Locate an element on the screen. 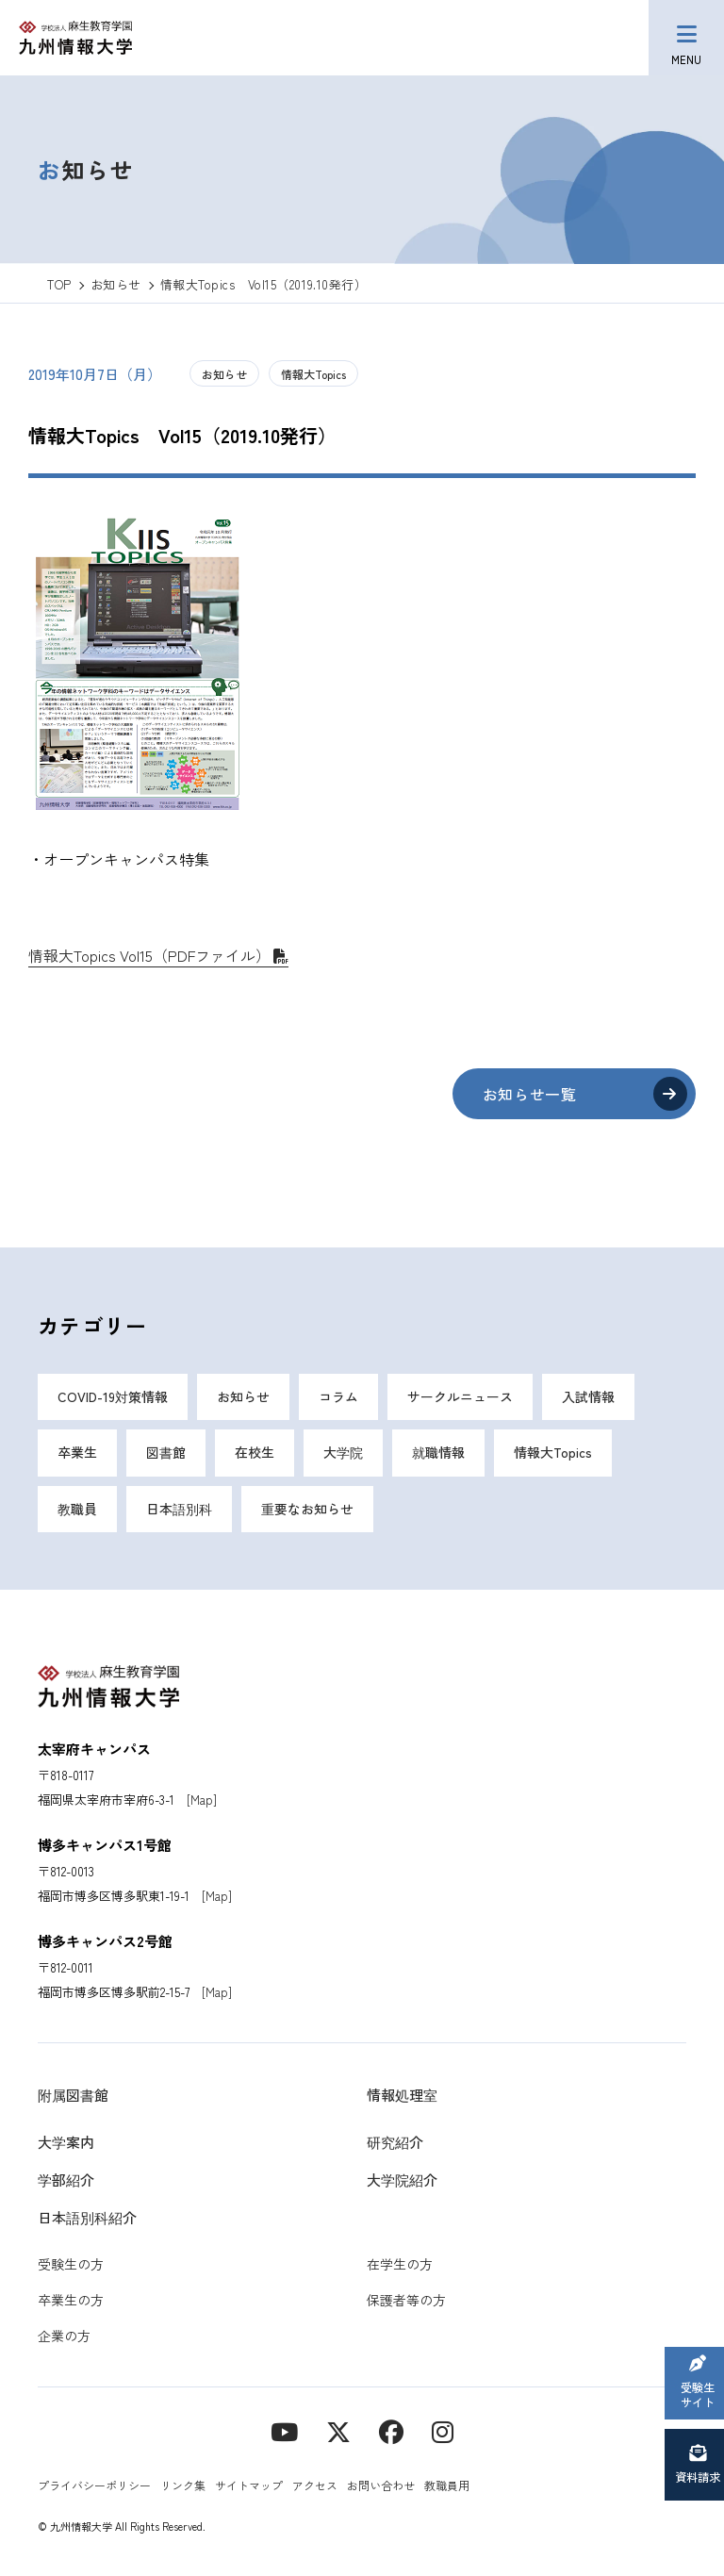  コラム is located at coordinates (338, 1397).